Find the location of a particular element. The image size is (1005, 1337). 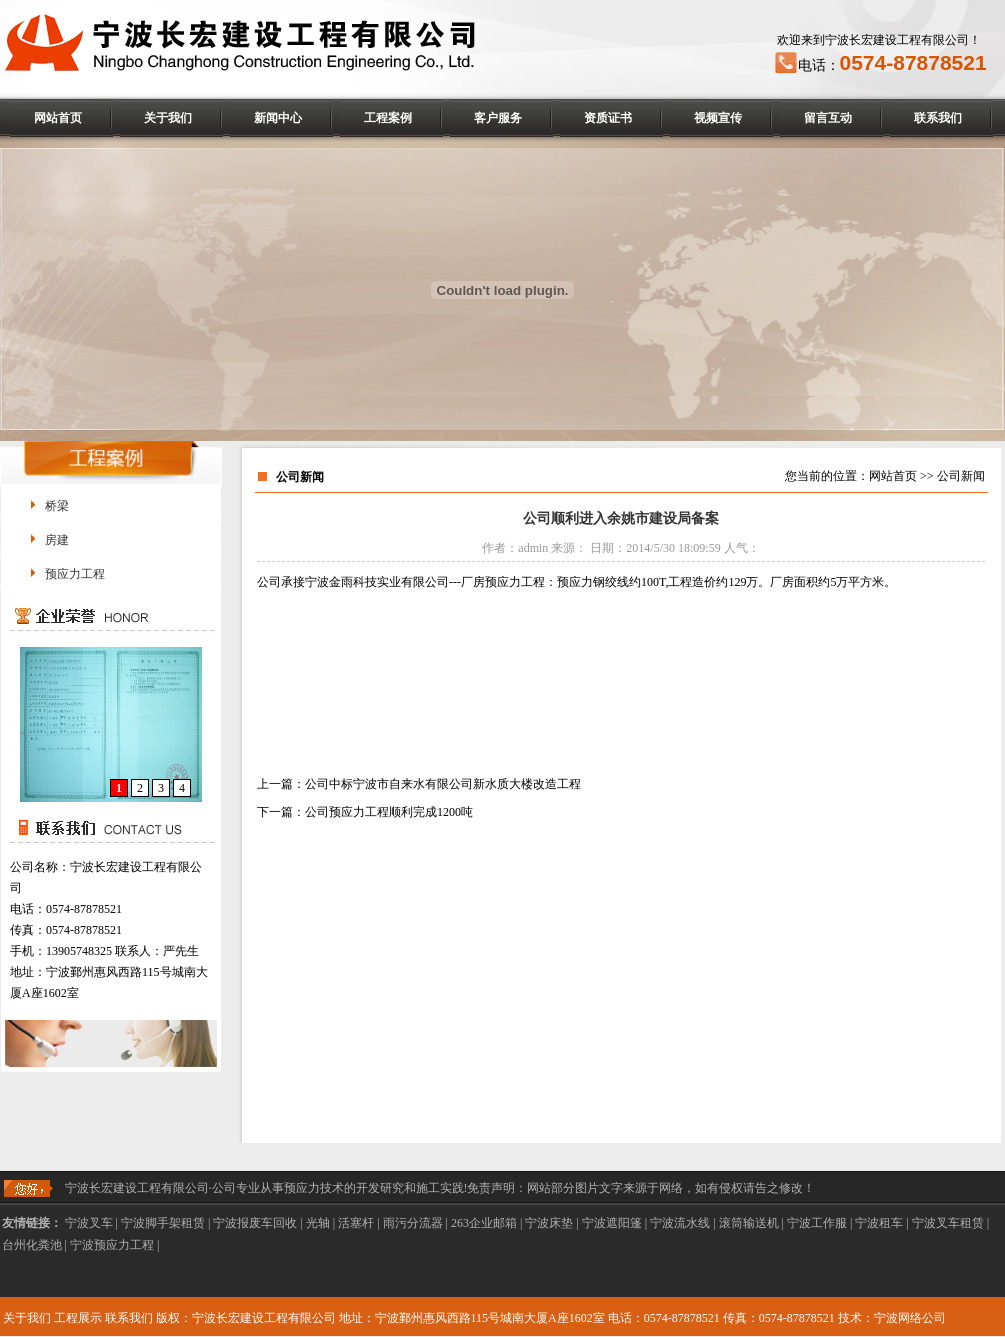

光轴 is located at coordinates (318, 1223).